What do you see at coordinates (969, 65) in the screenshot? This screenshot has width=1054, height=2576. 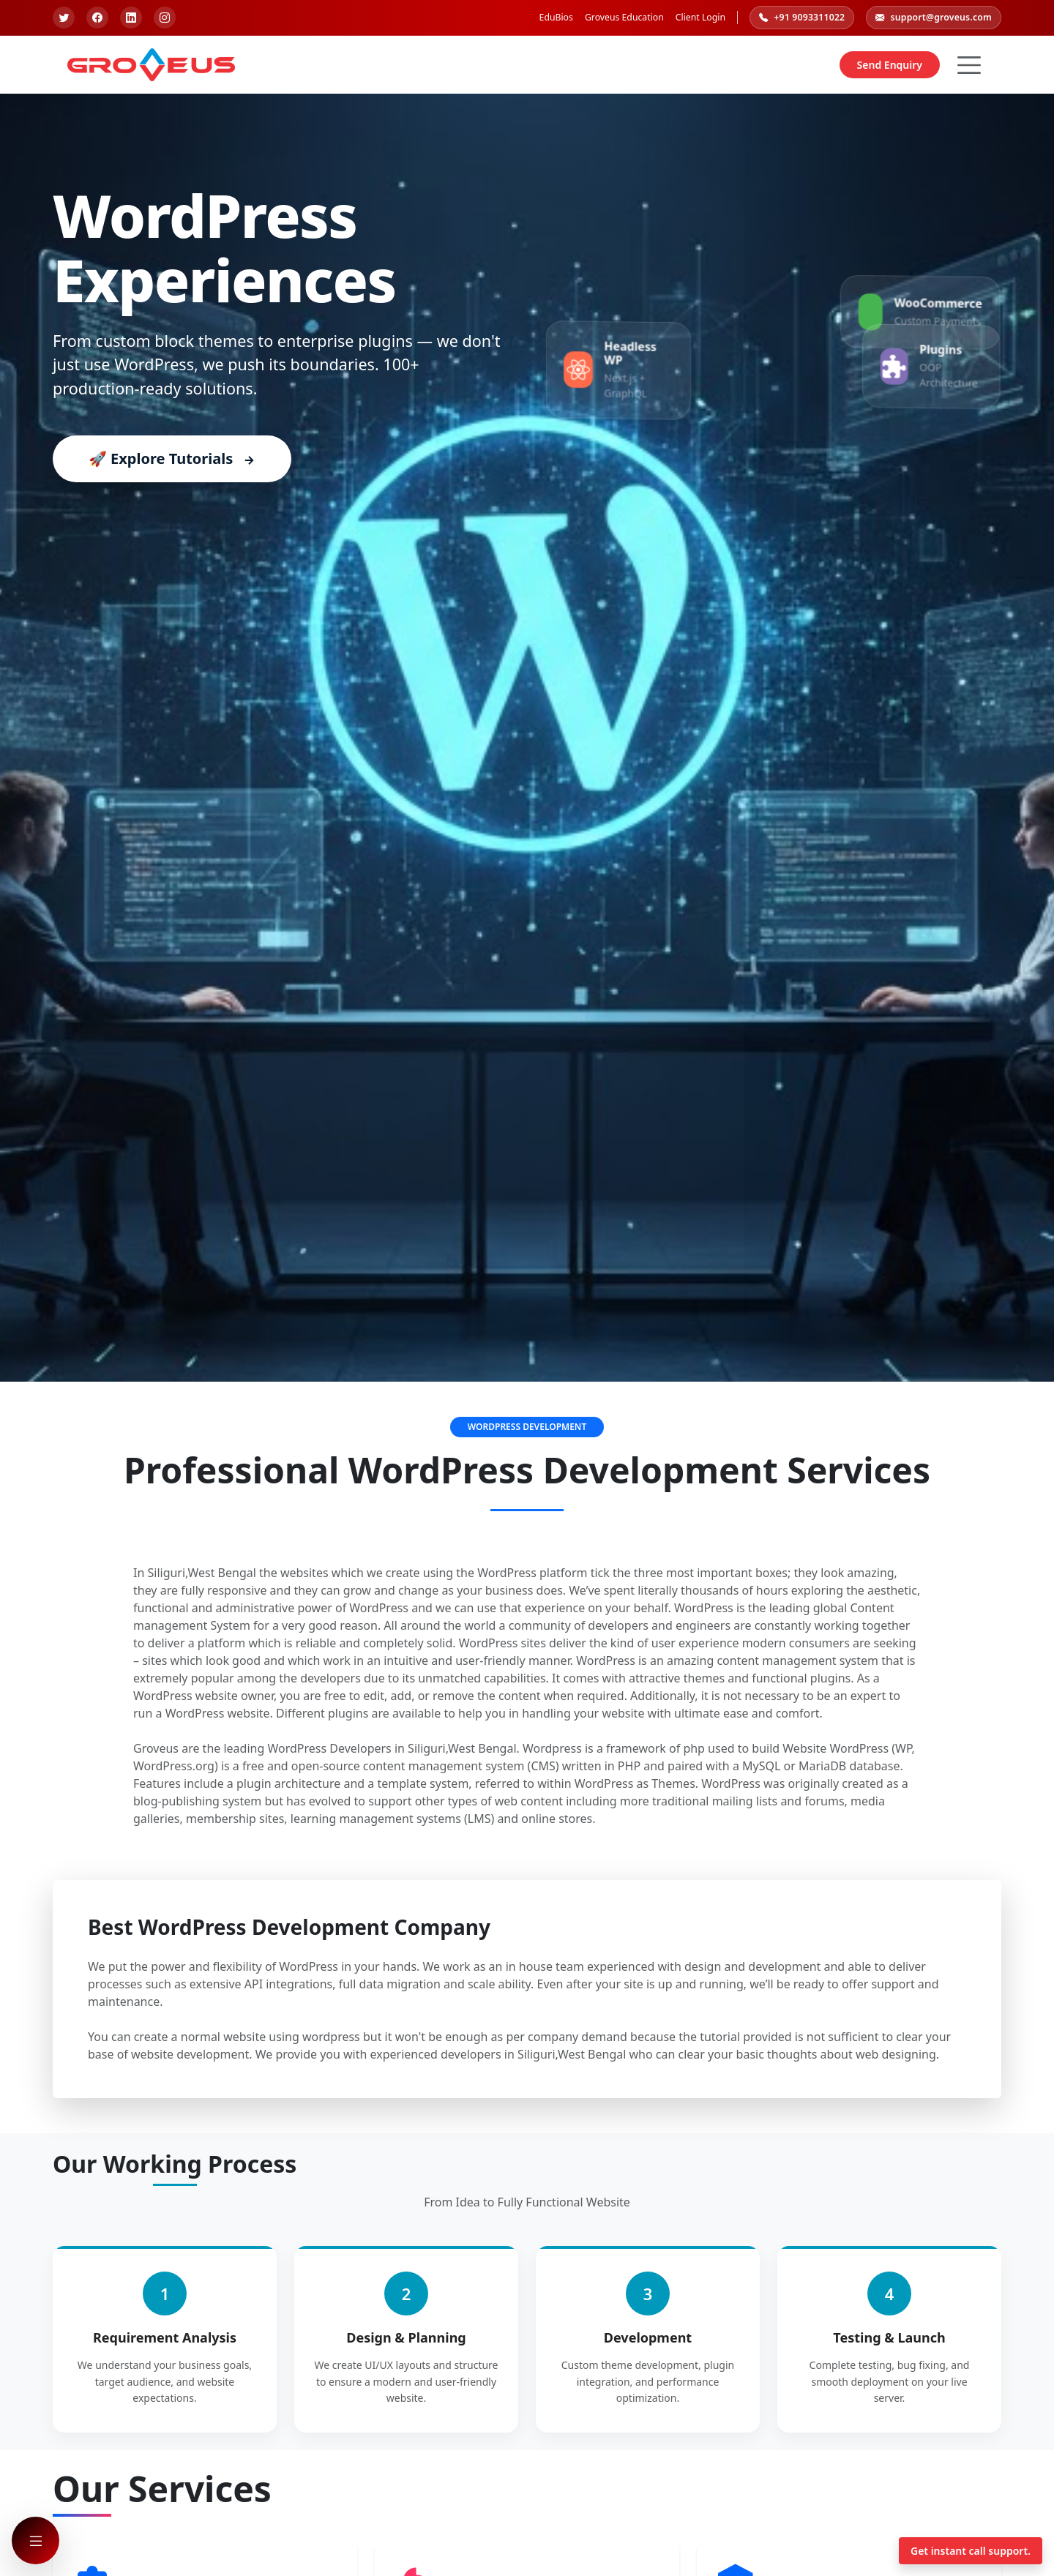 I see `[Hamburger Button]` at bounding box center [969, 65].